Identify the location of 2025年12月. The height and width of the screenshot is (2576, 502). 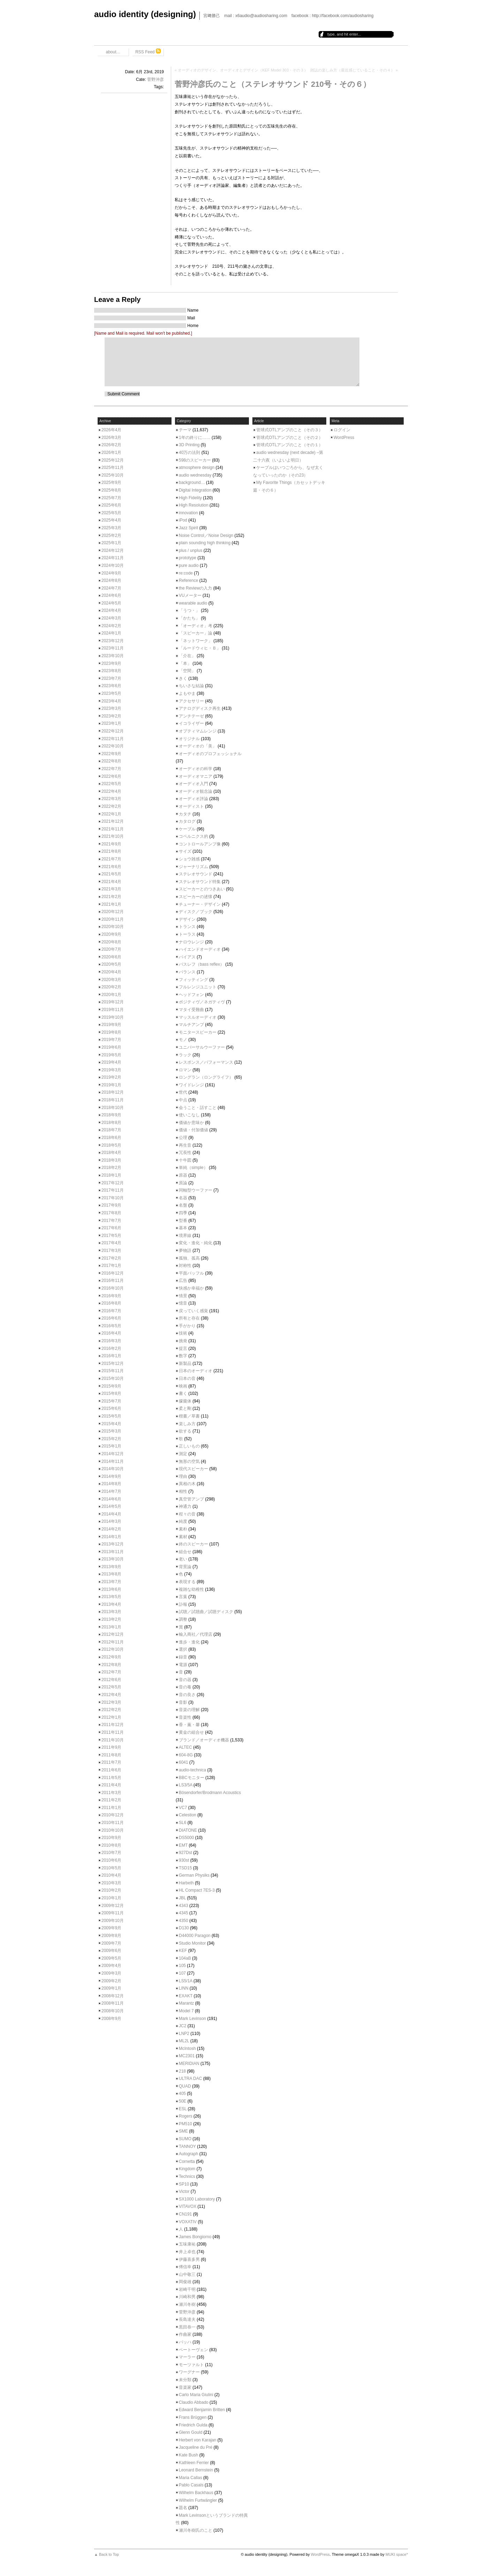
(112, 460).